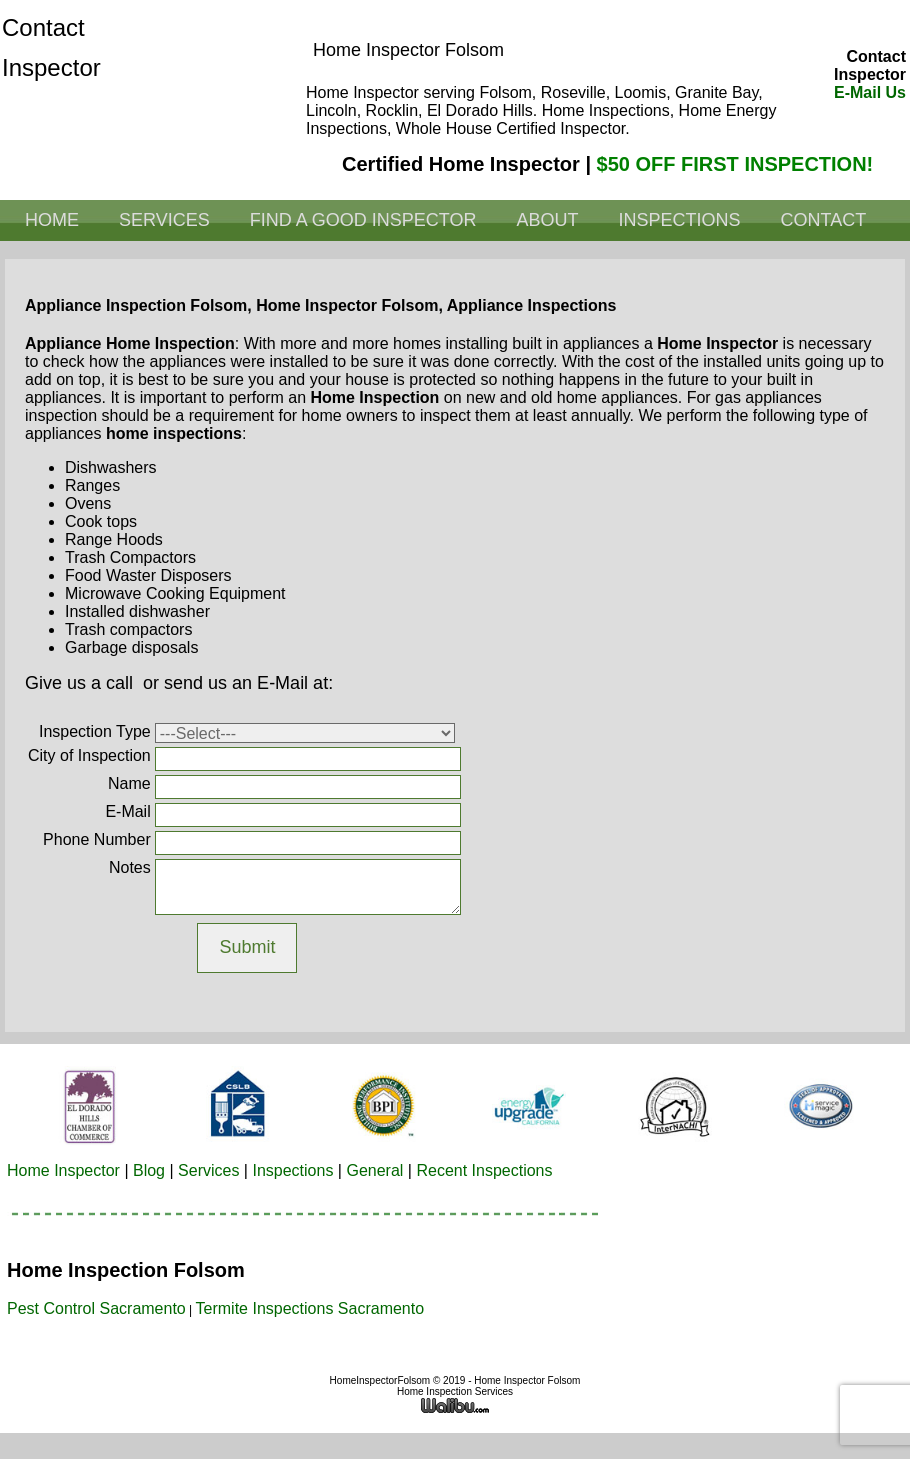  I want to click on About, so click(547, 220).